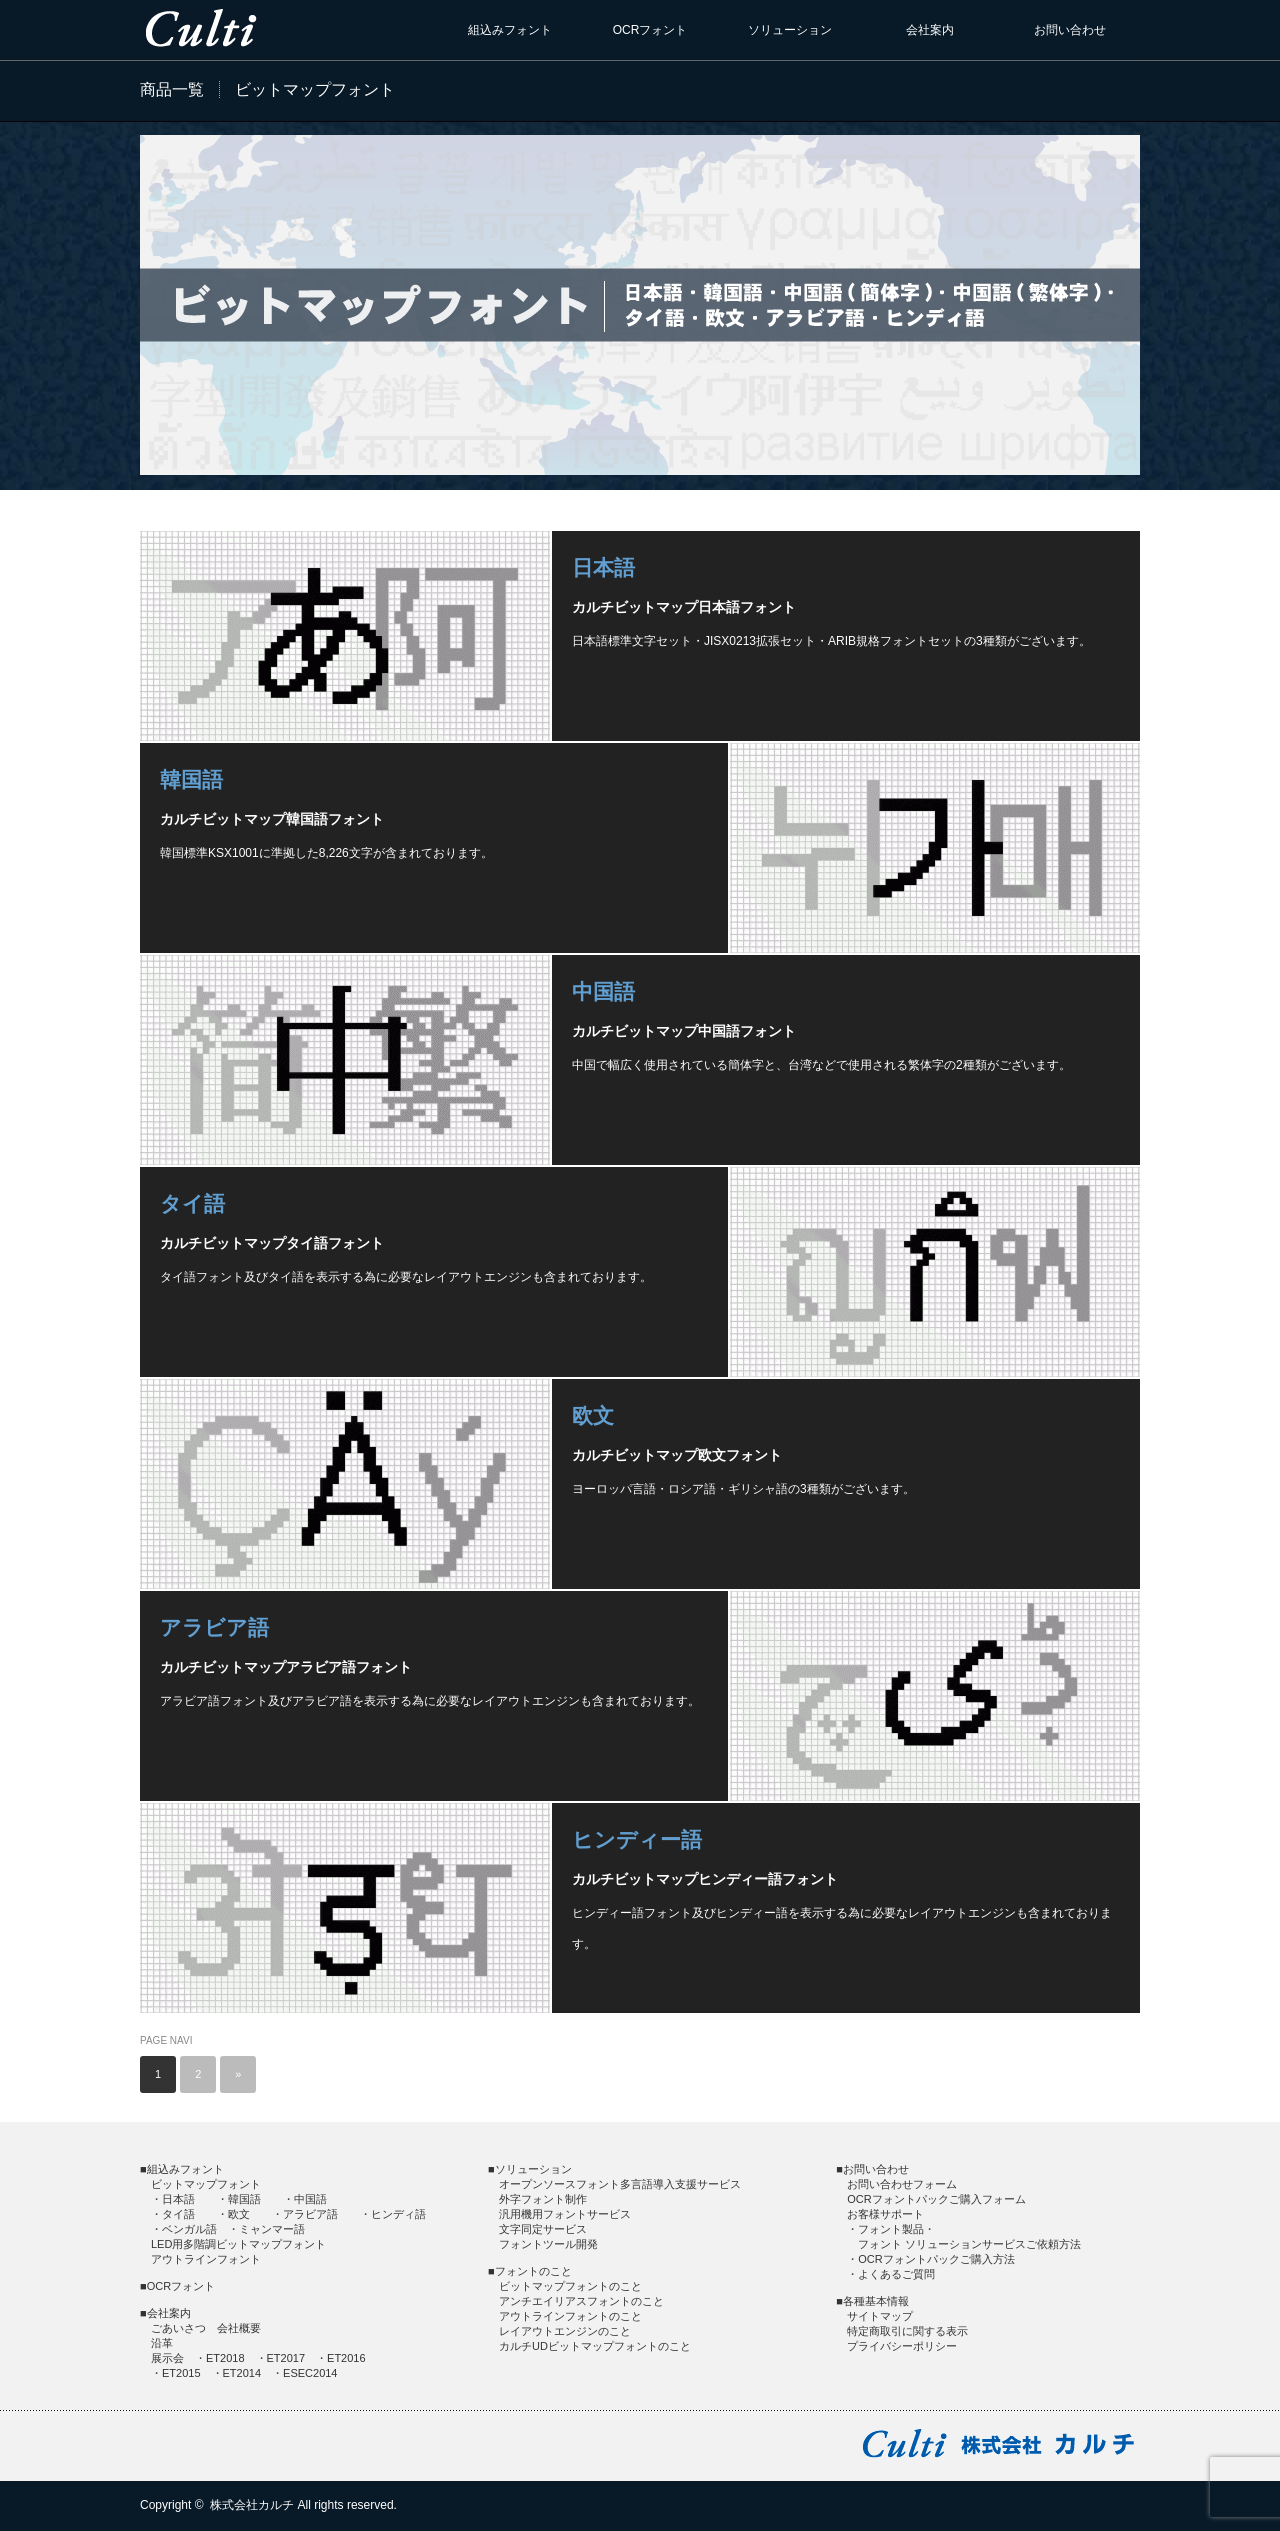  I want to click on アウトラインフォントのこと, so click(570, 2316).